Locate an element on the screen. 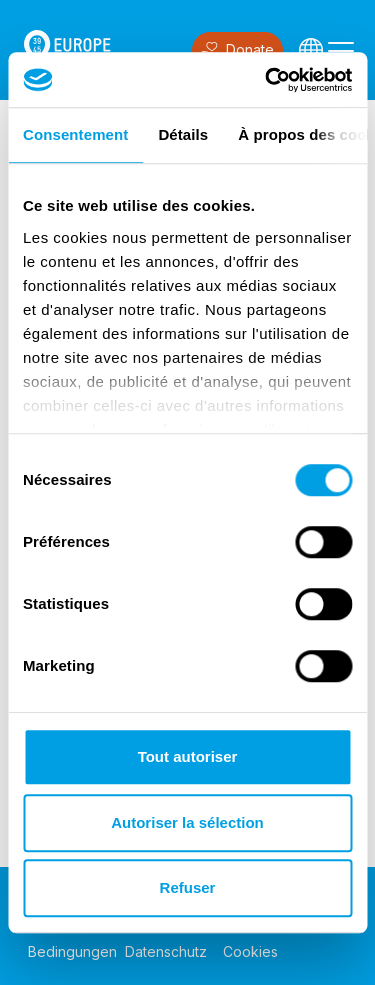 This screenshot has width=375, height=985. Consentement [tab] is located at coordinates (75, 134).